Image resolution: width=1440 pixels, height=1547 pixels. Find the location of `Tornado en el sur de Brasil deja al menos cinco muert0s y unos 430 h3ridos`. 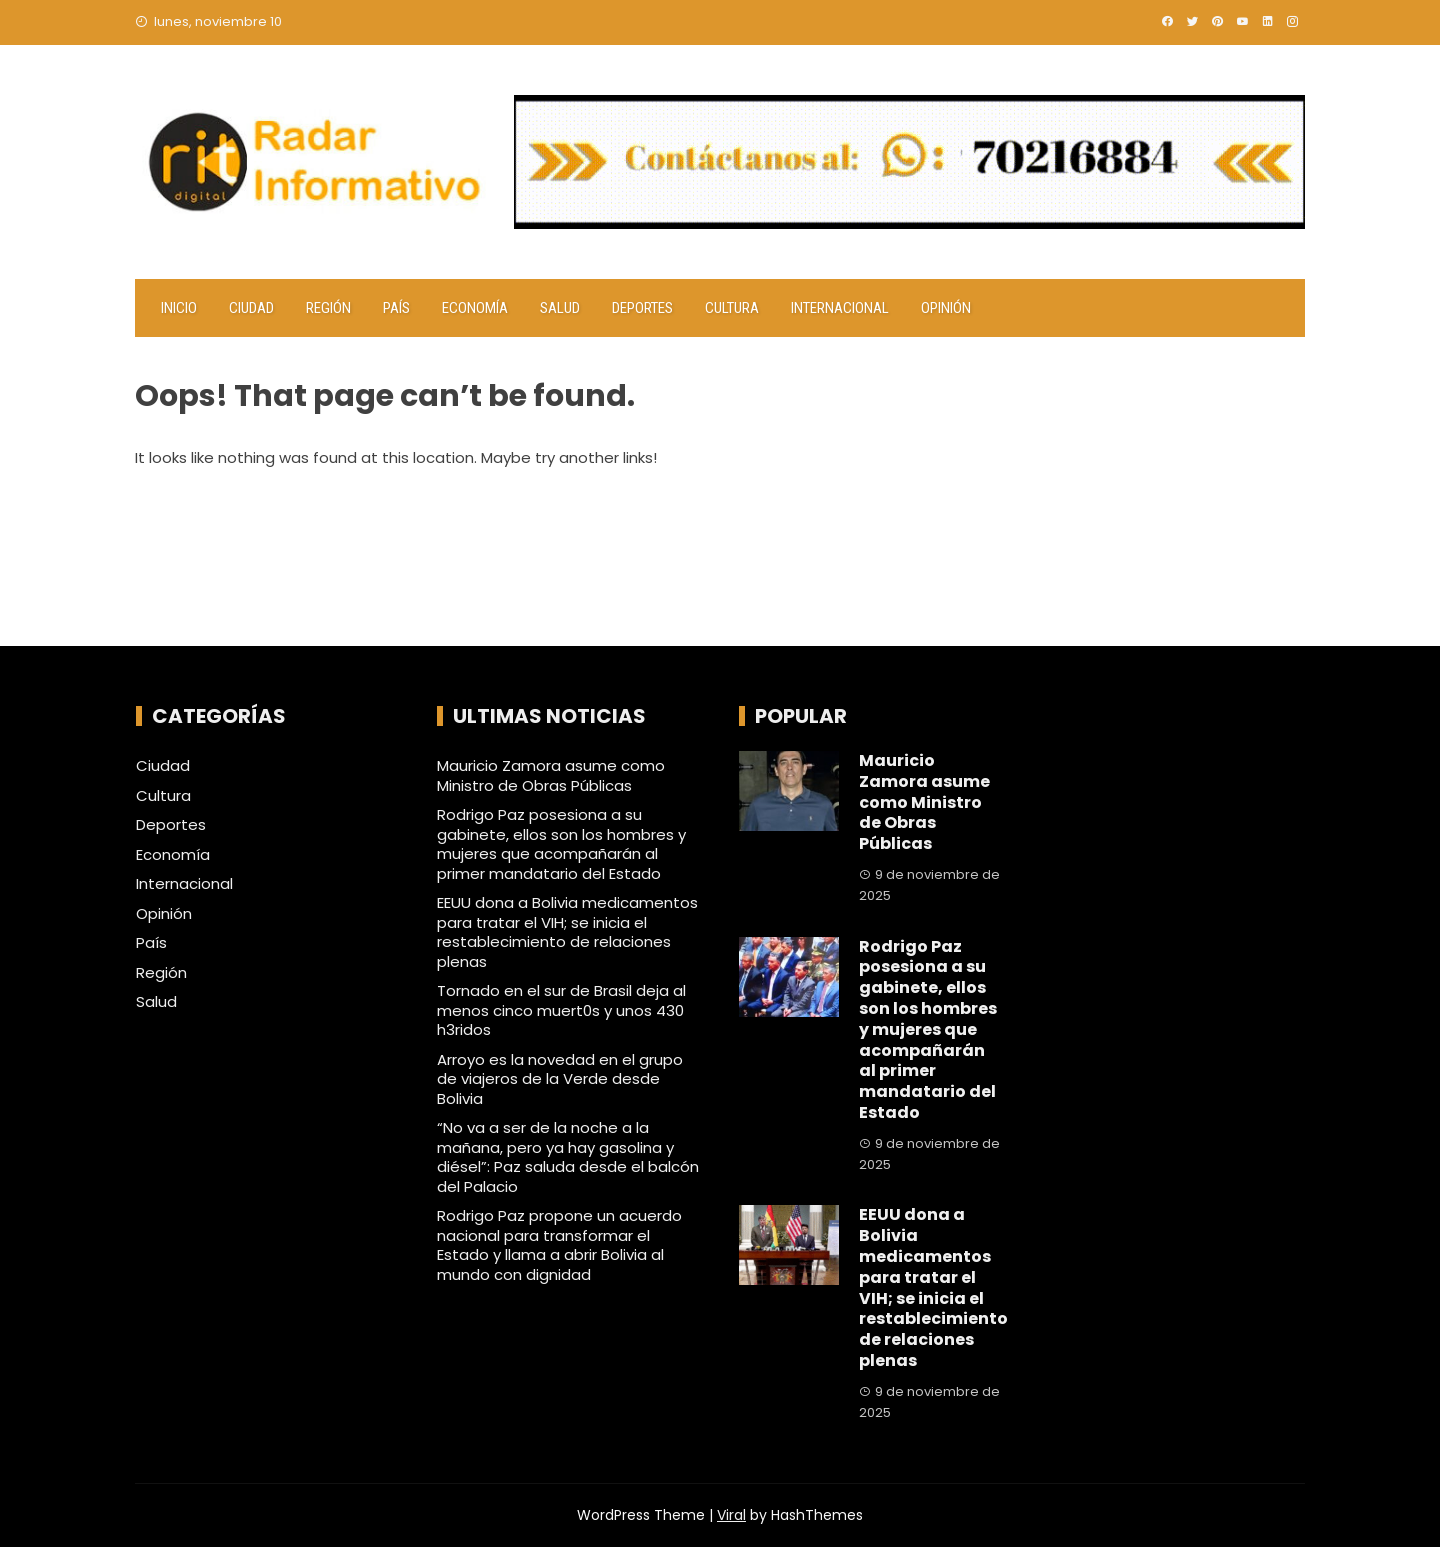

Tornado en el sur de Brasil deja al menos cinco muert0s y unos 430 h3ridos is located at coordinates (561, 1010).